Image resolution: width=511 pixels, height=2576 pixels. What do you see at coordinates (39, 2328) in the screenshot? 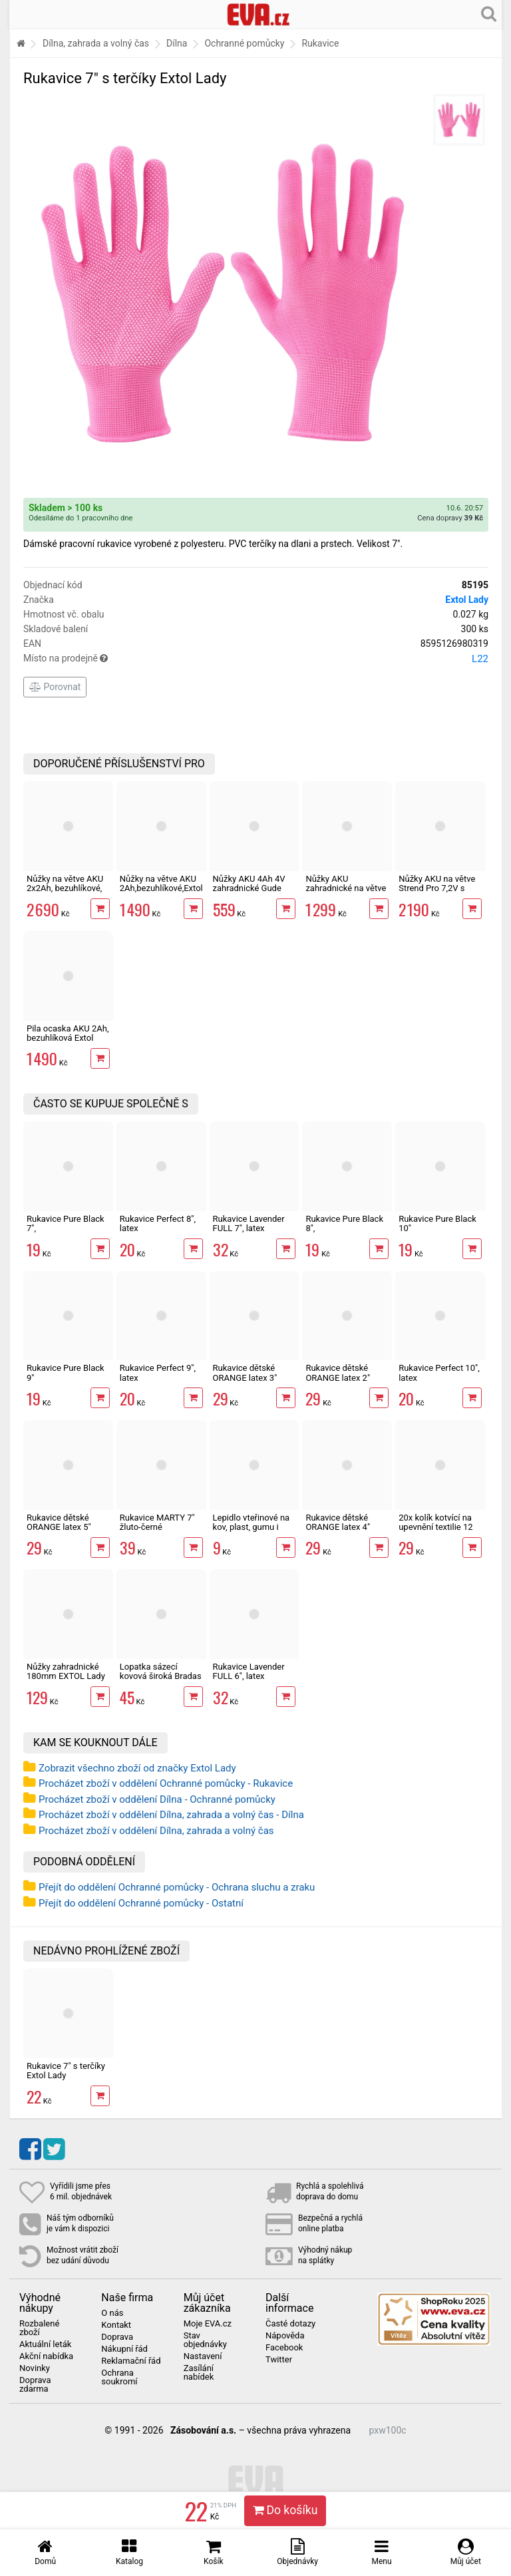
I see `Rozbalené zboží` at bounding box center [39, 2328].